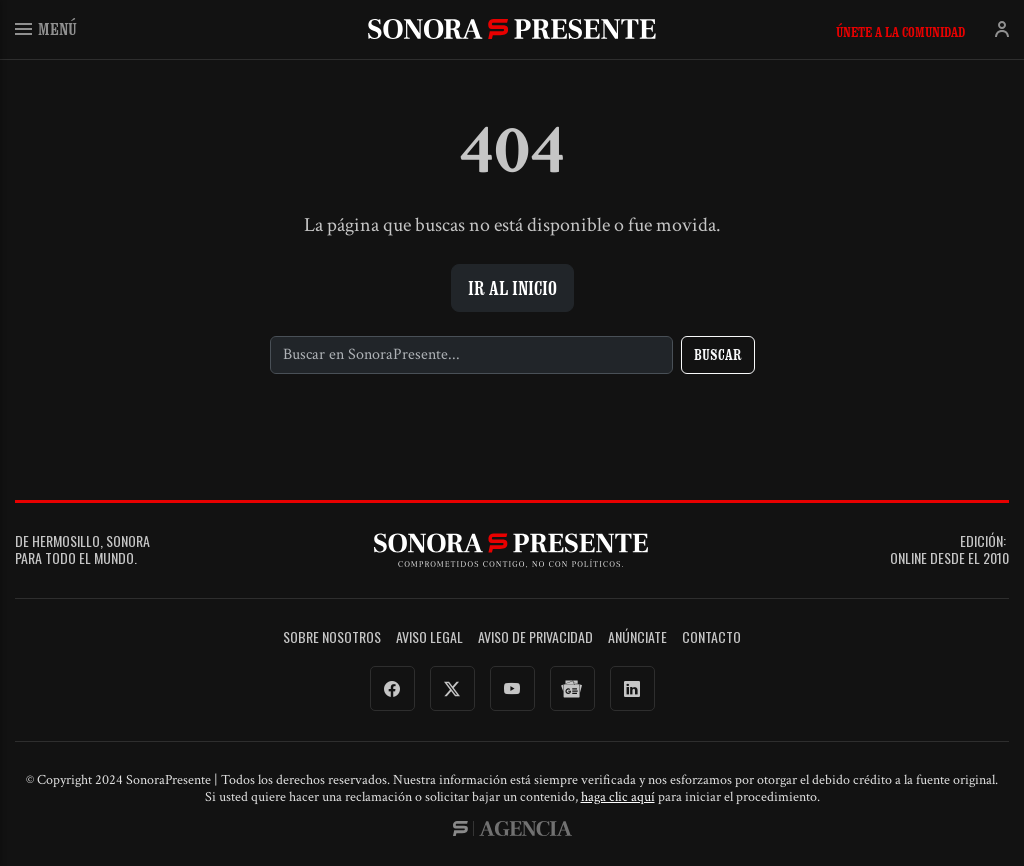 The width and height of the screenshot is (1024, 866). What do you see at coordinates (718, 354) in the screenshot?
I see `Buscar` at bounding box center [718, 354].